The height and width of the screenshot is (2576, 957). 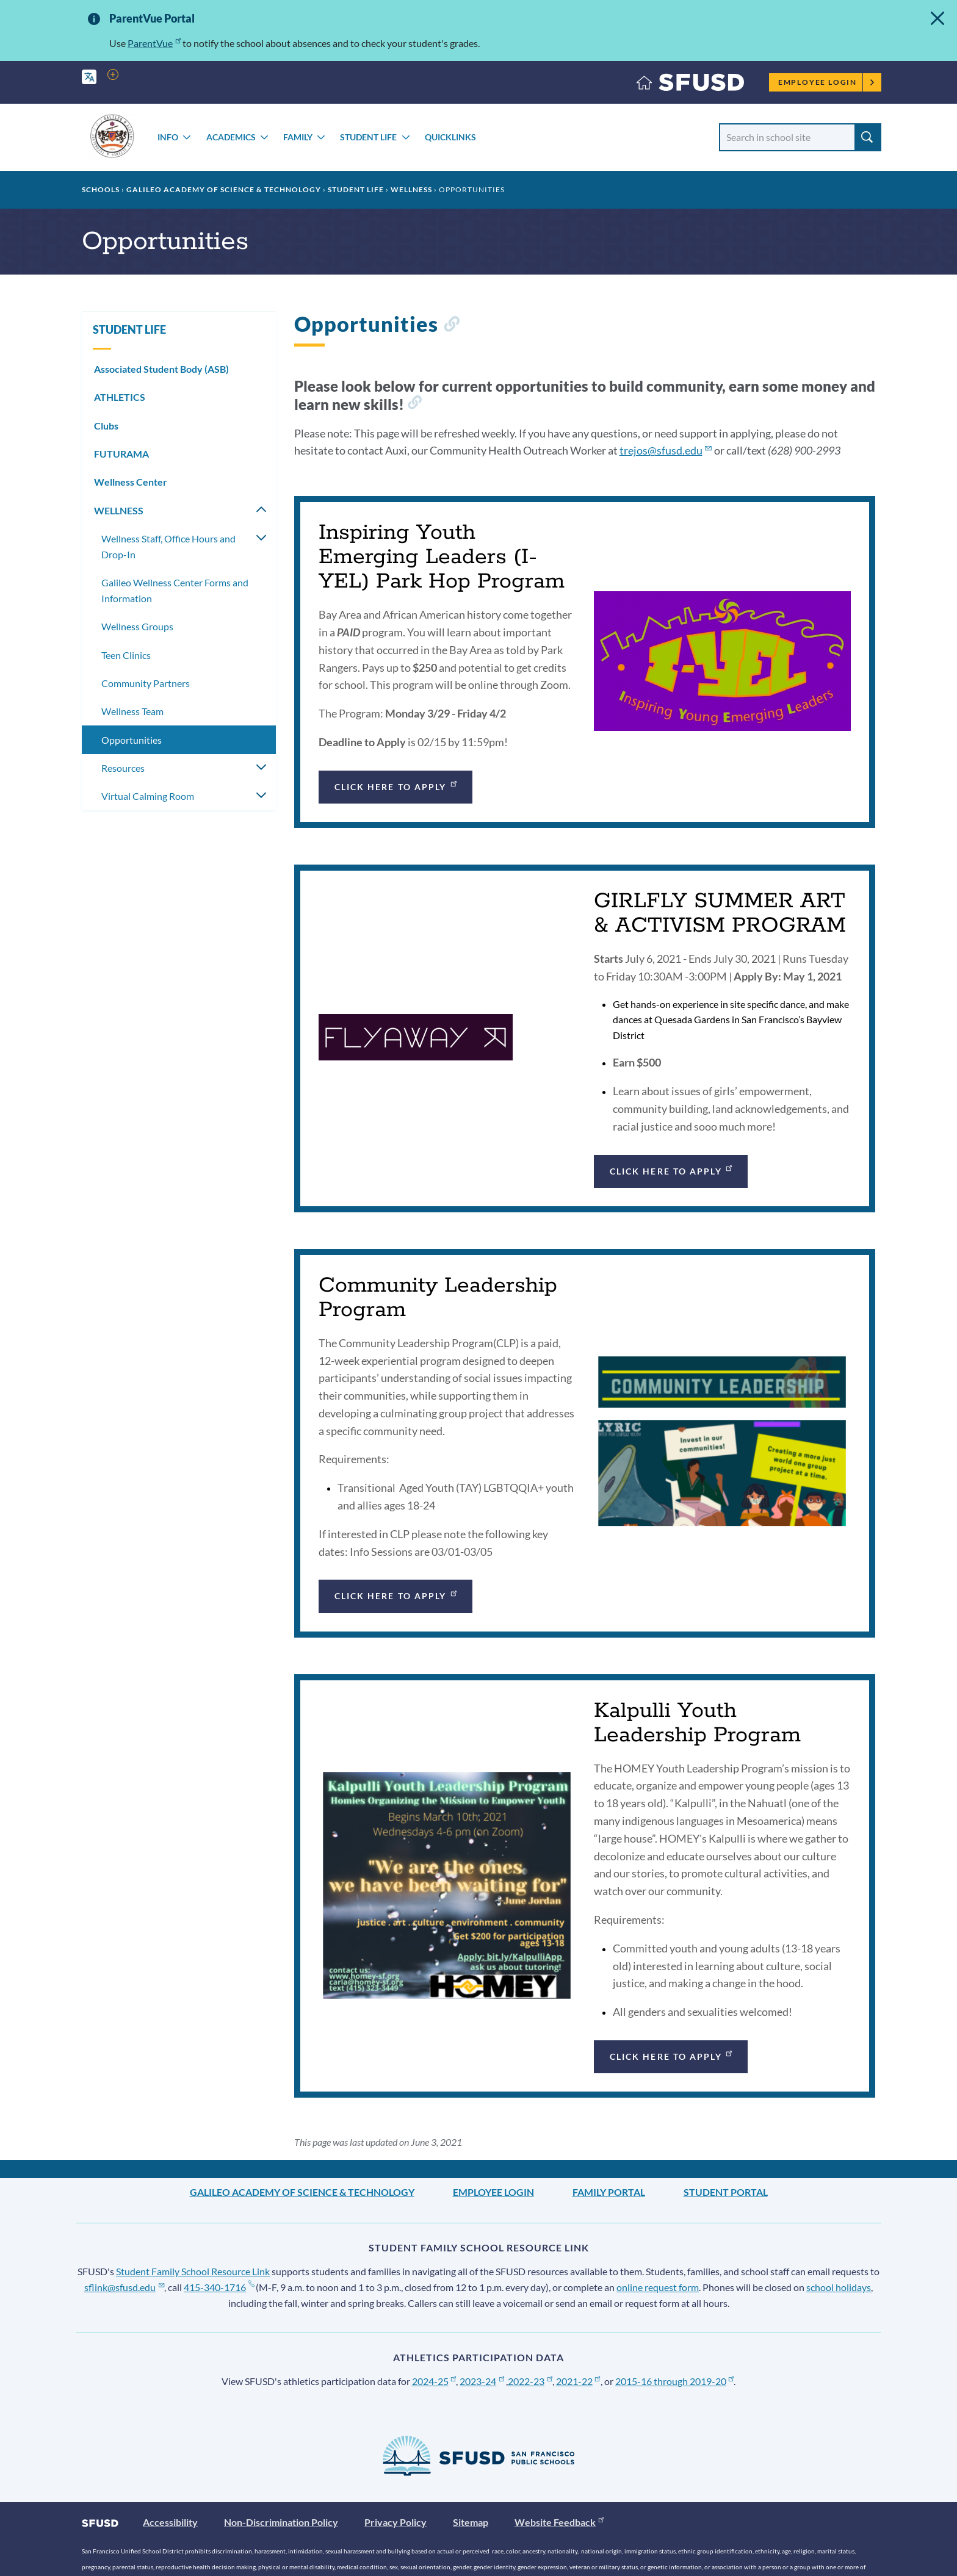 I want to click on Virtual Calming Room, so click(x=147, y=796).